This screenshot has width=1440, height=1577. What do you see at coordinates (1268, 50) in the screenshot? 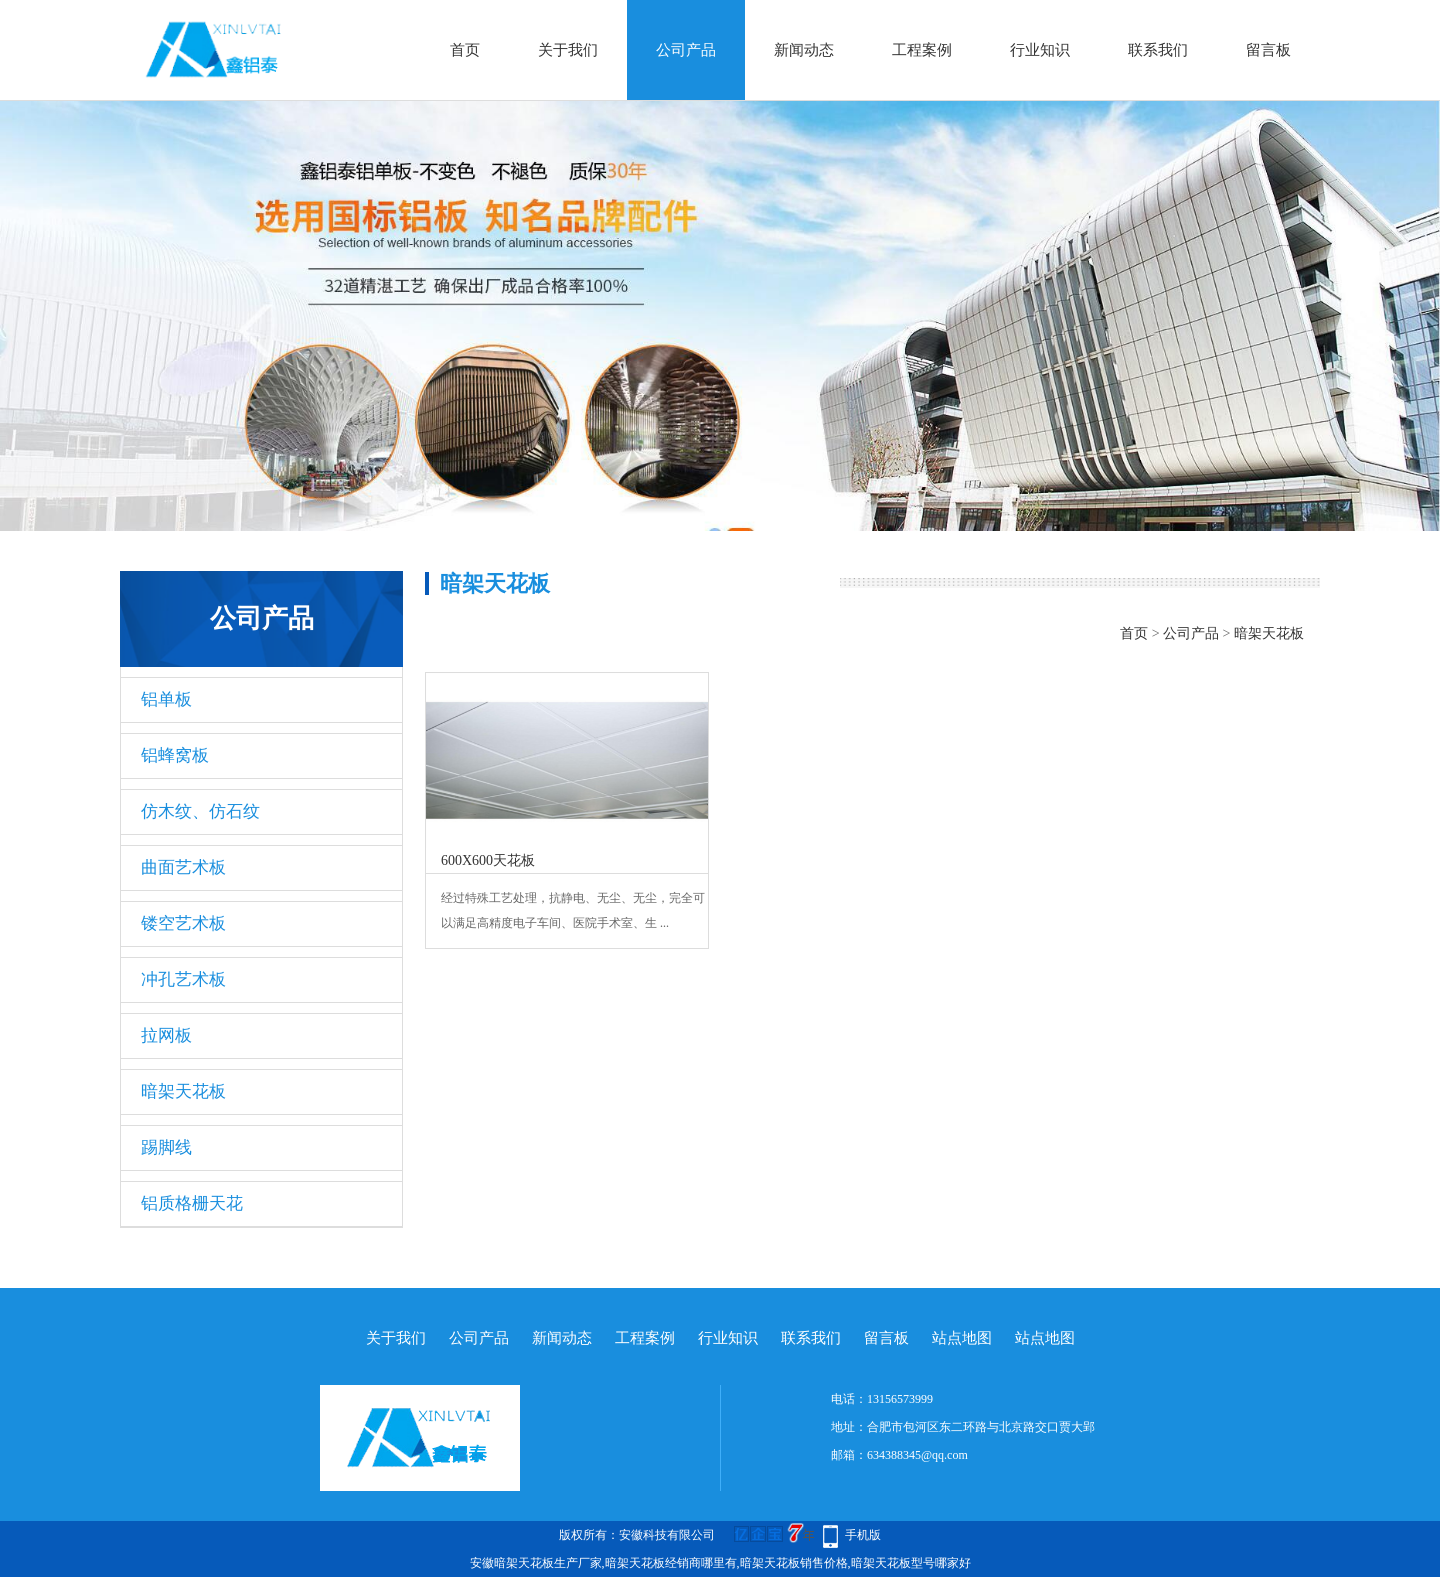
I see `留言板` at bounding box center [1268, 50].